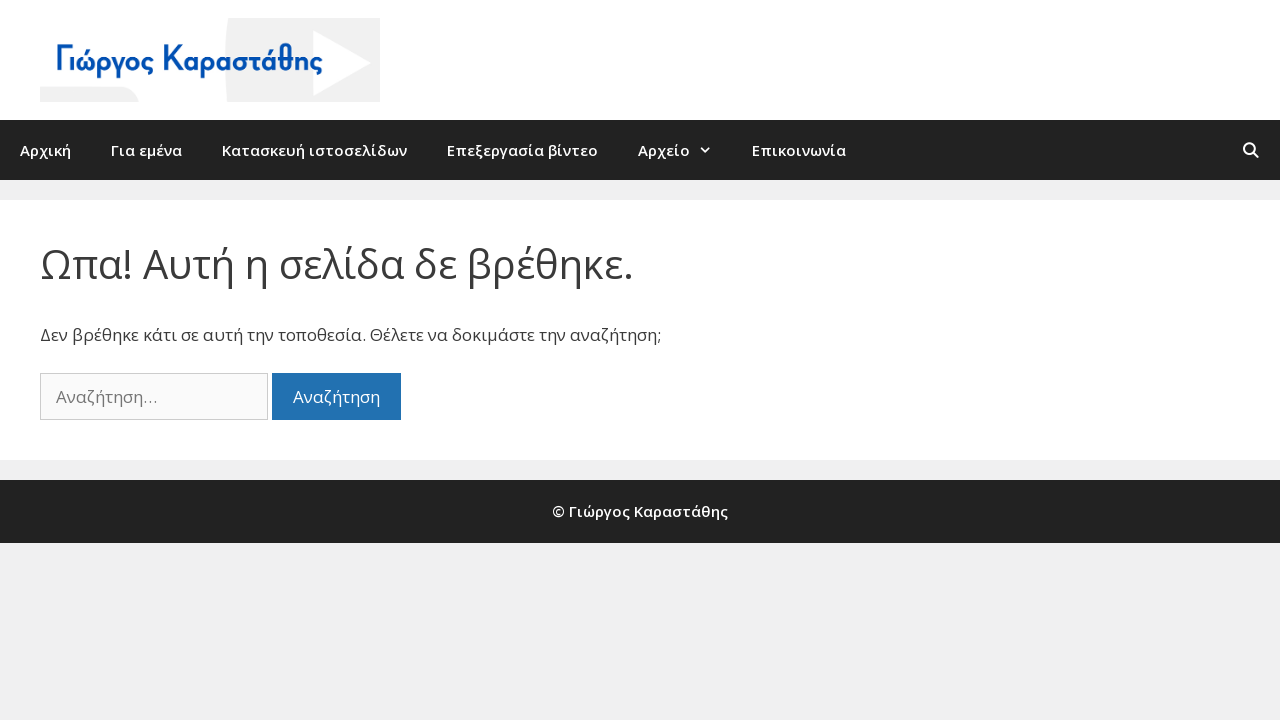  I want to click on Κατασκευή ιστοσελίδων, so click(314, 150).